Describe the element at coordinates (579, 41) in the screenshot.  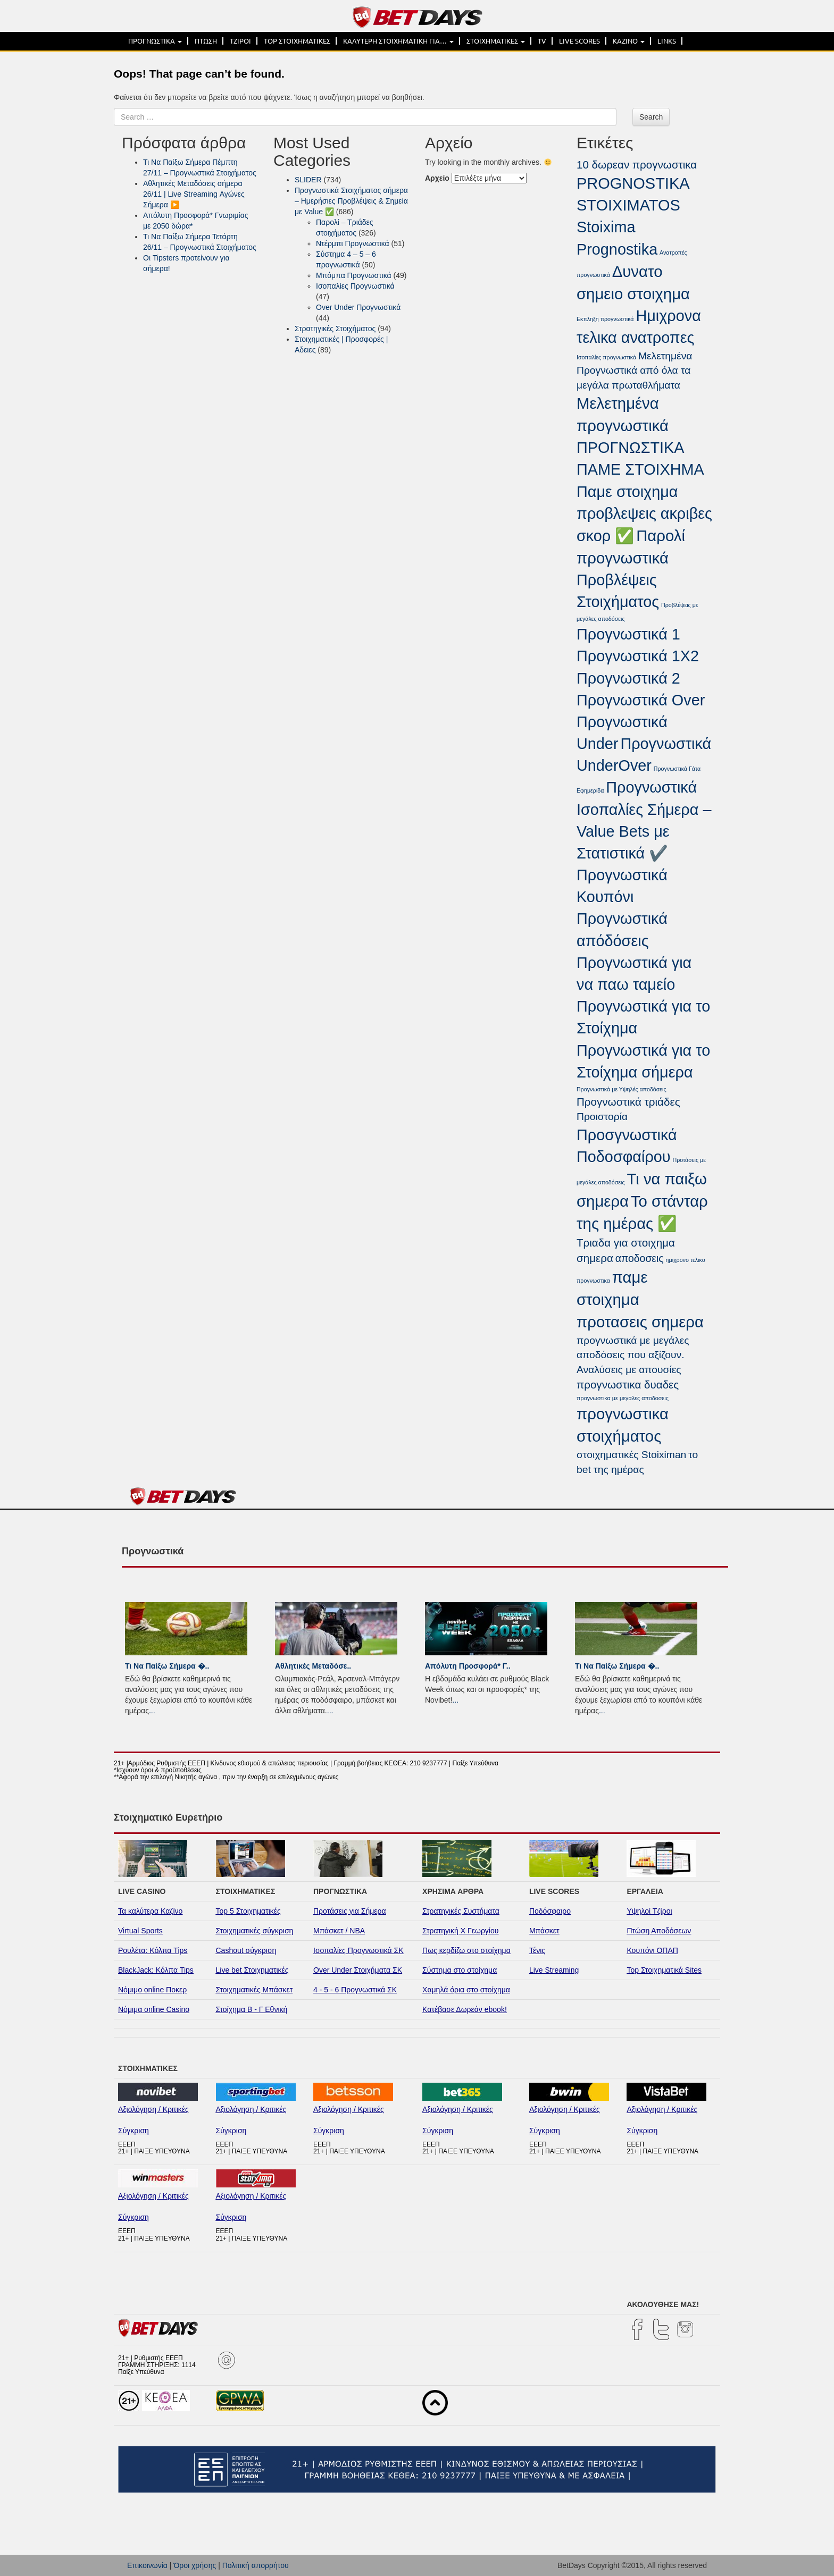
I see `LIVE SCORES` at that location.